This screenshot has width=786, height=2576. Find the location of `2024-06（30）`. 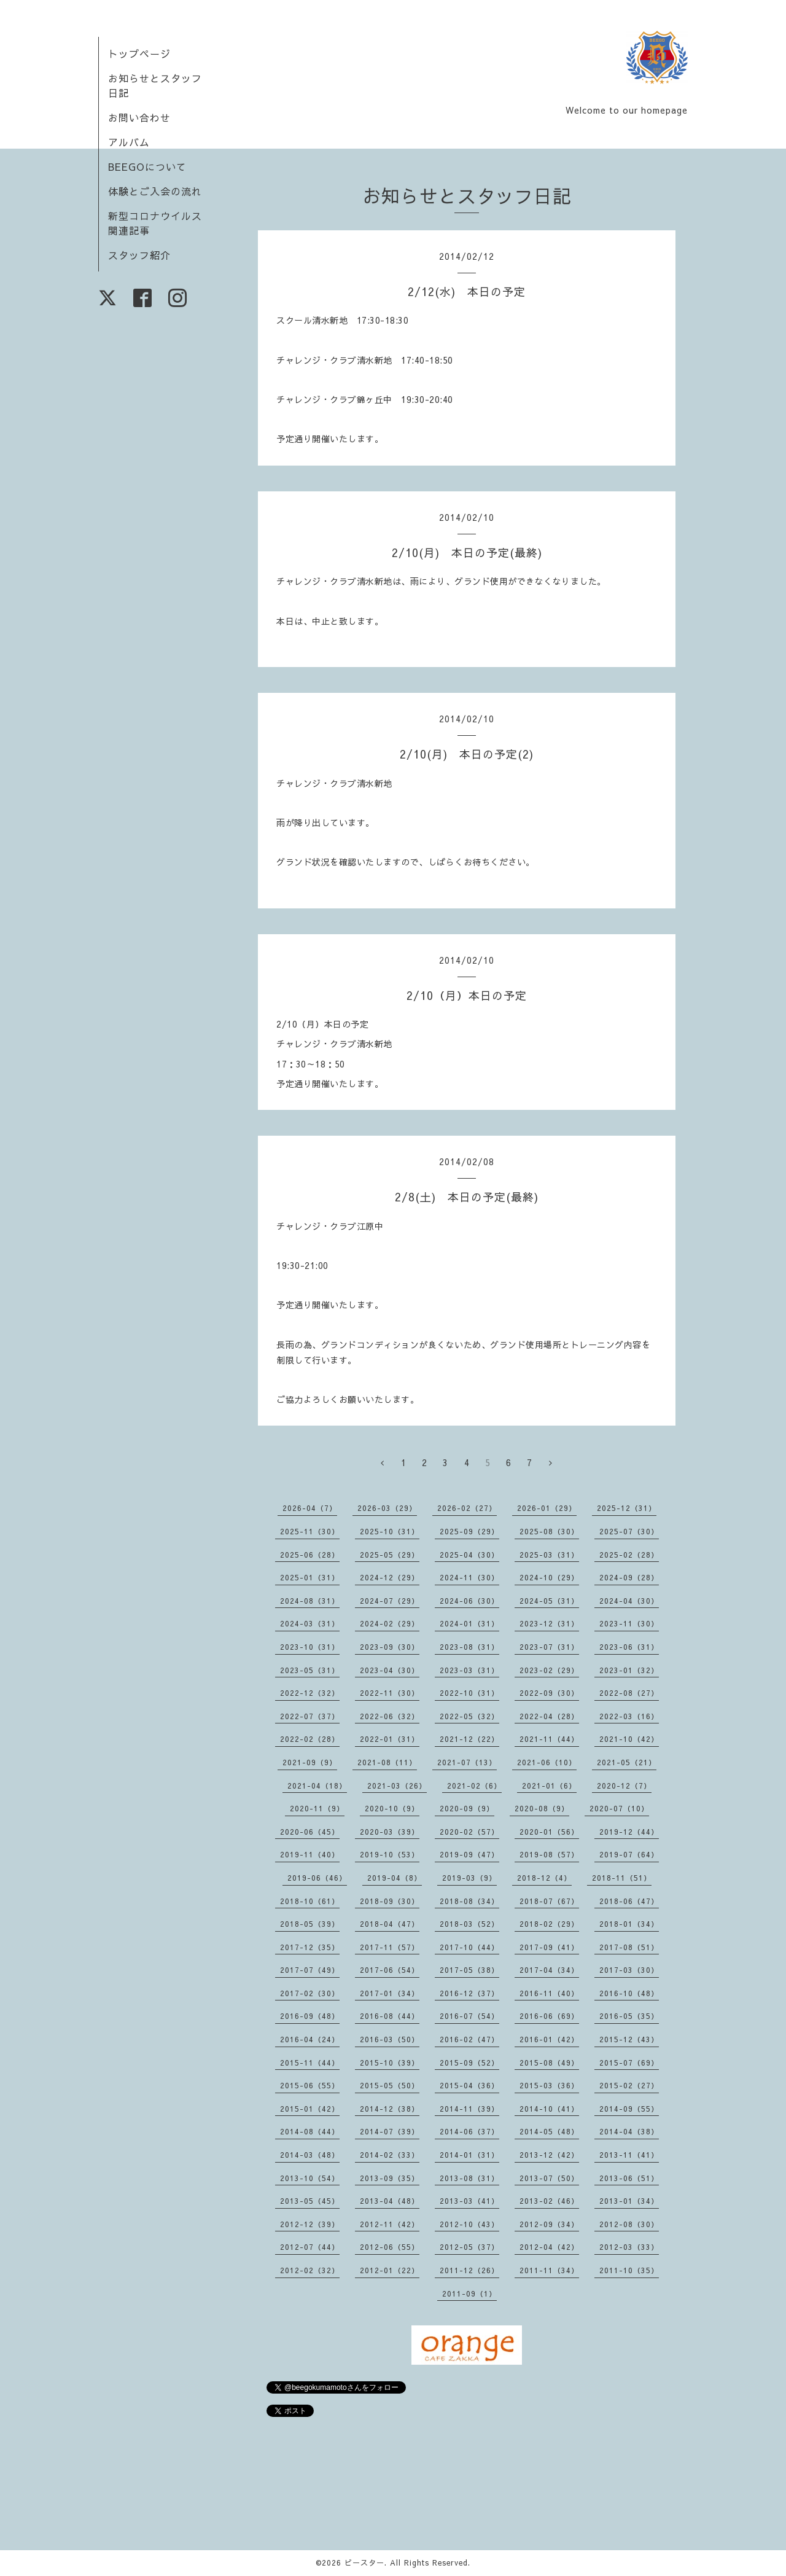

2024-06（30） is located at coordinates (469, 1601).